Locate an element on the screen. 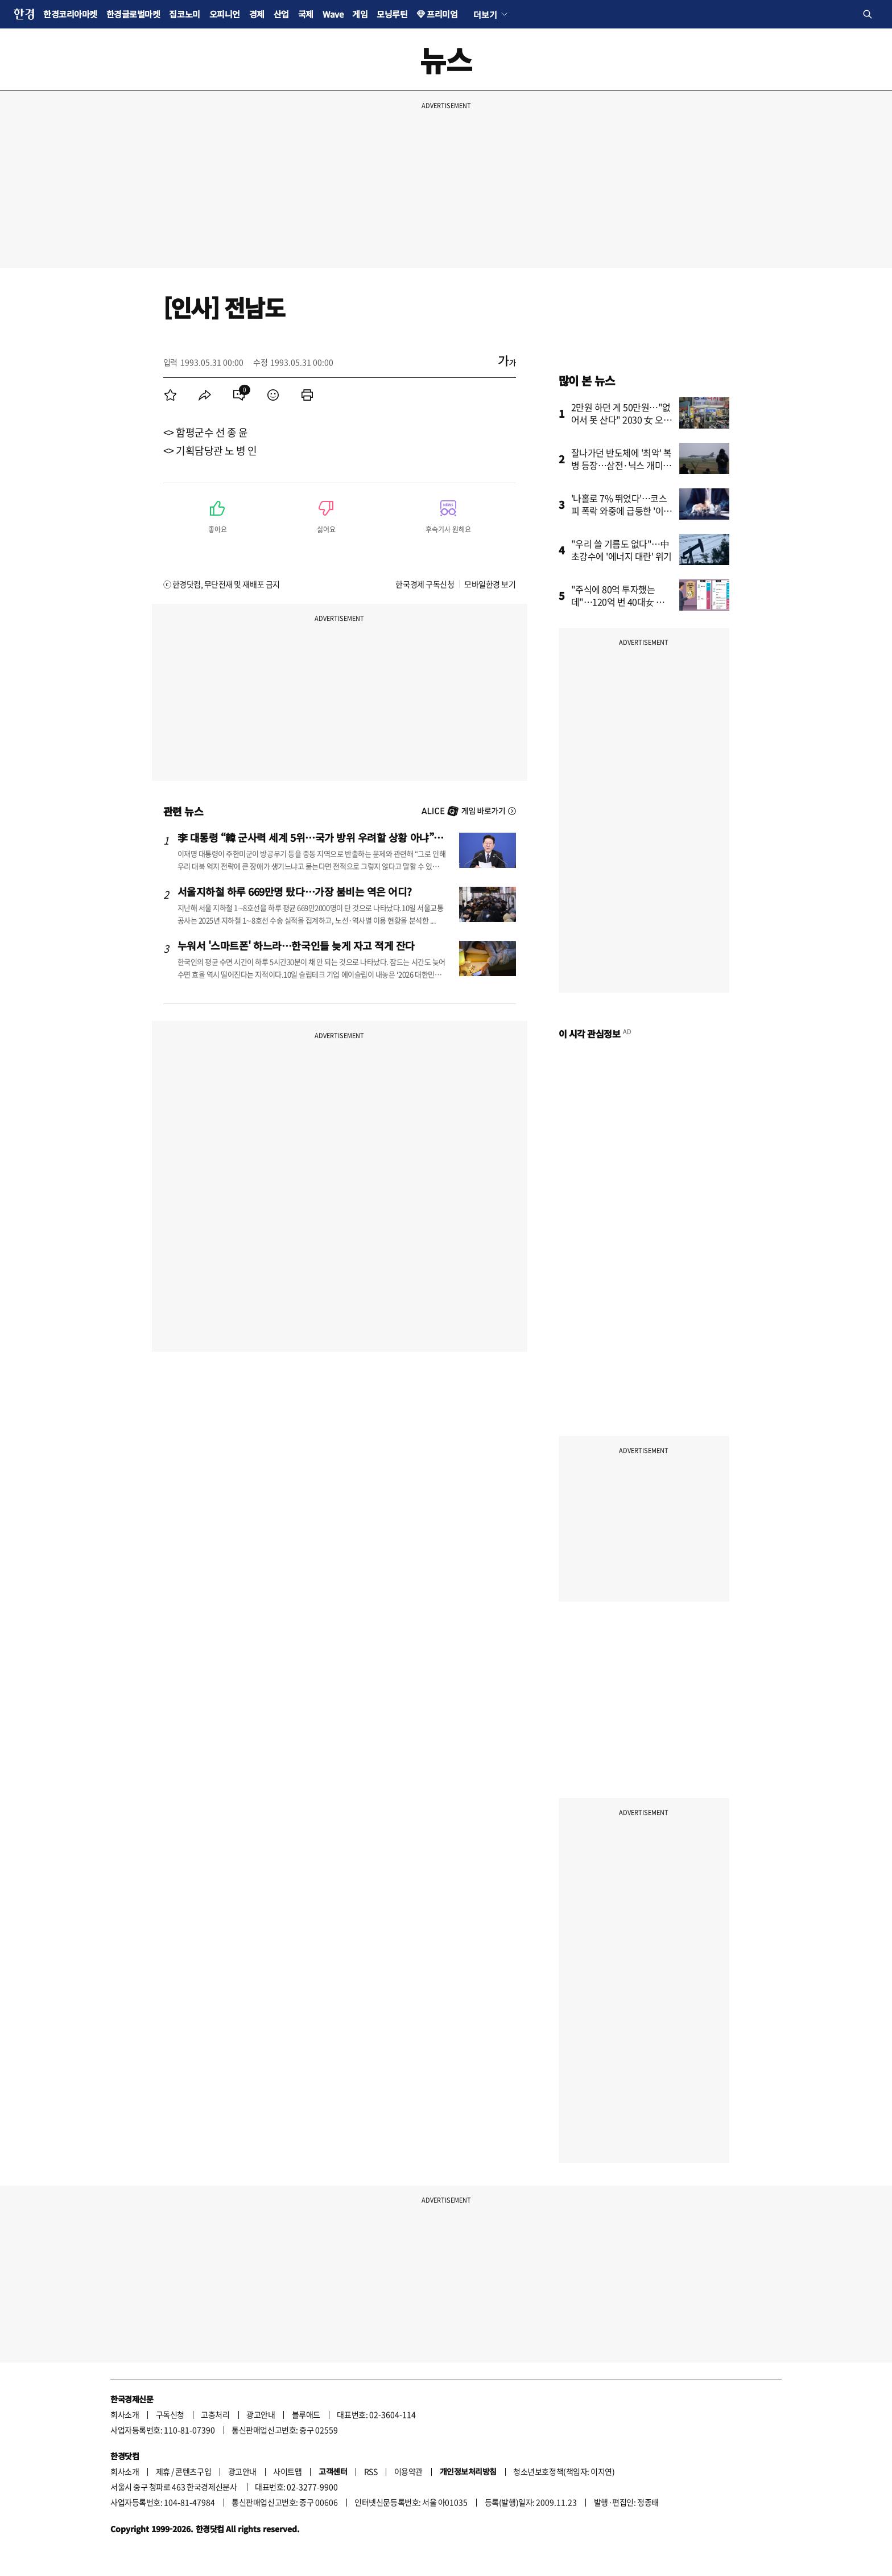  콘텐츠구입 is located at coordinates (193, 2471).